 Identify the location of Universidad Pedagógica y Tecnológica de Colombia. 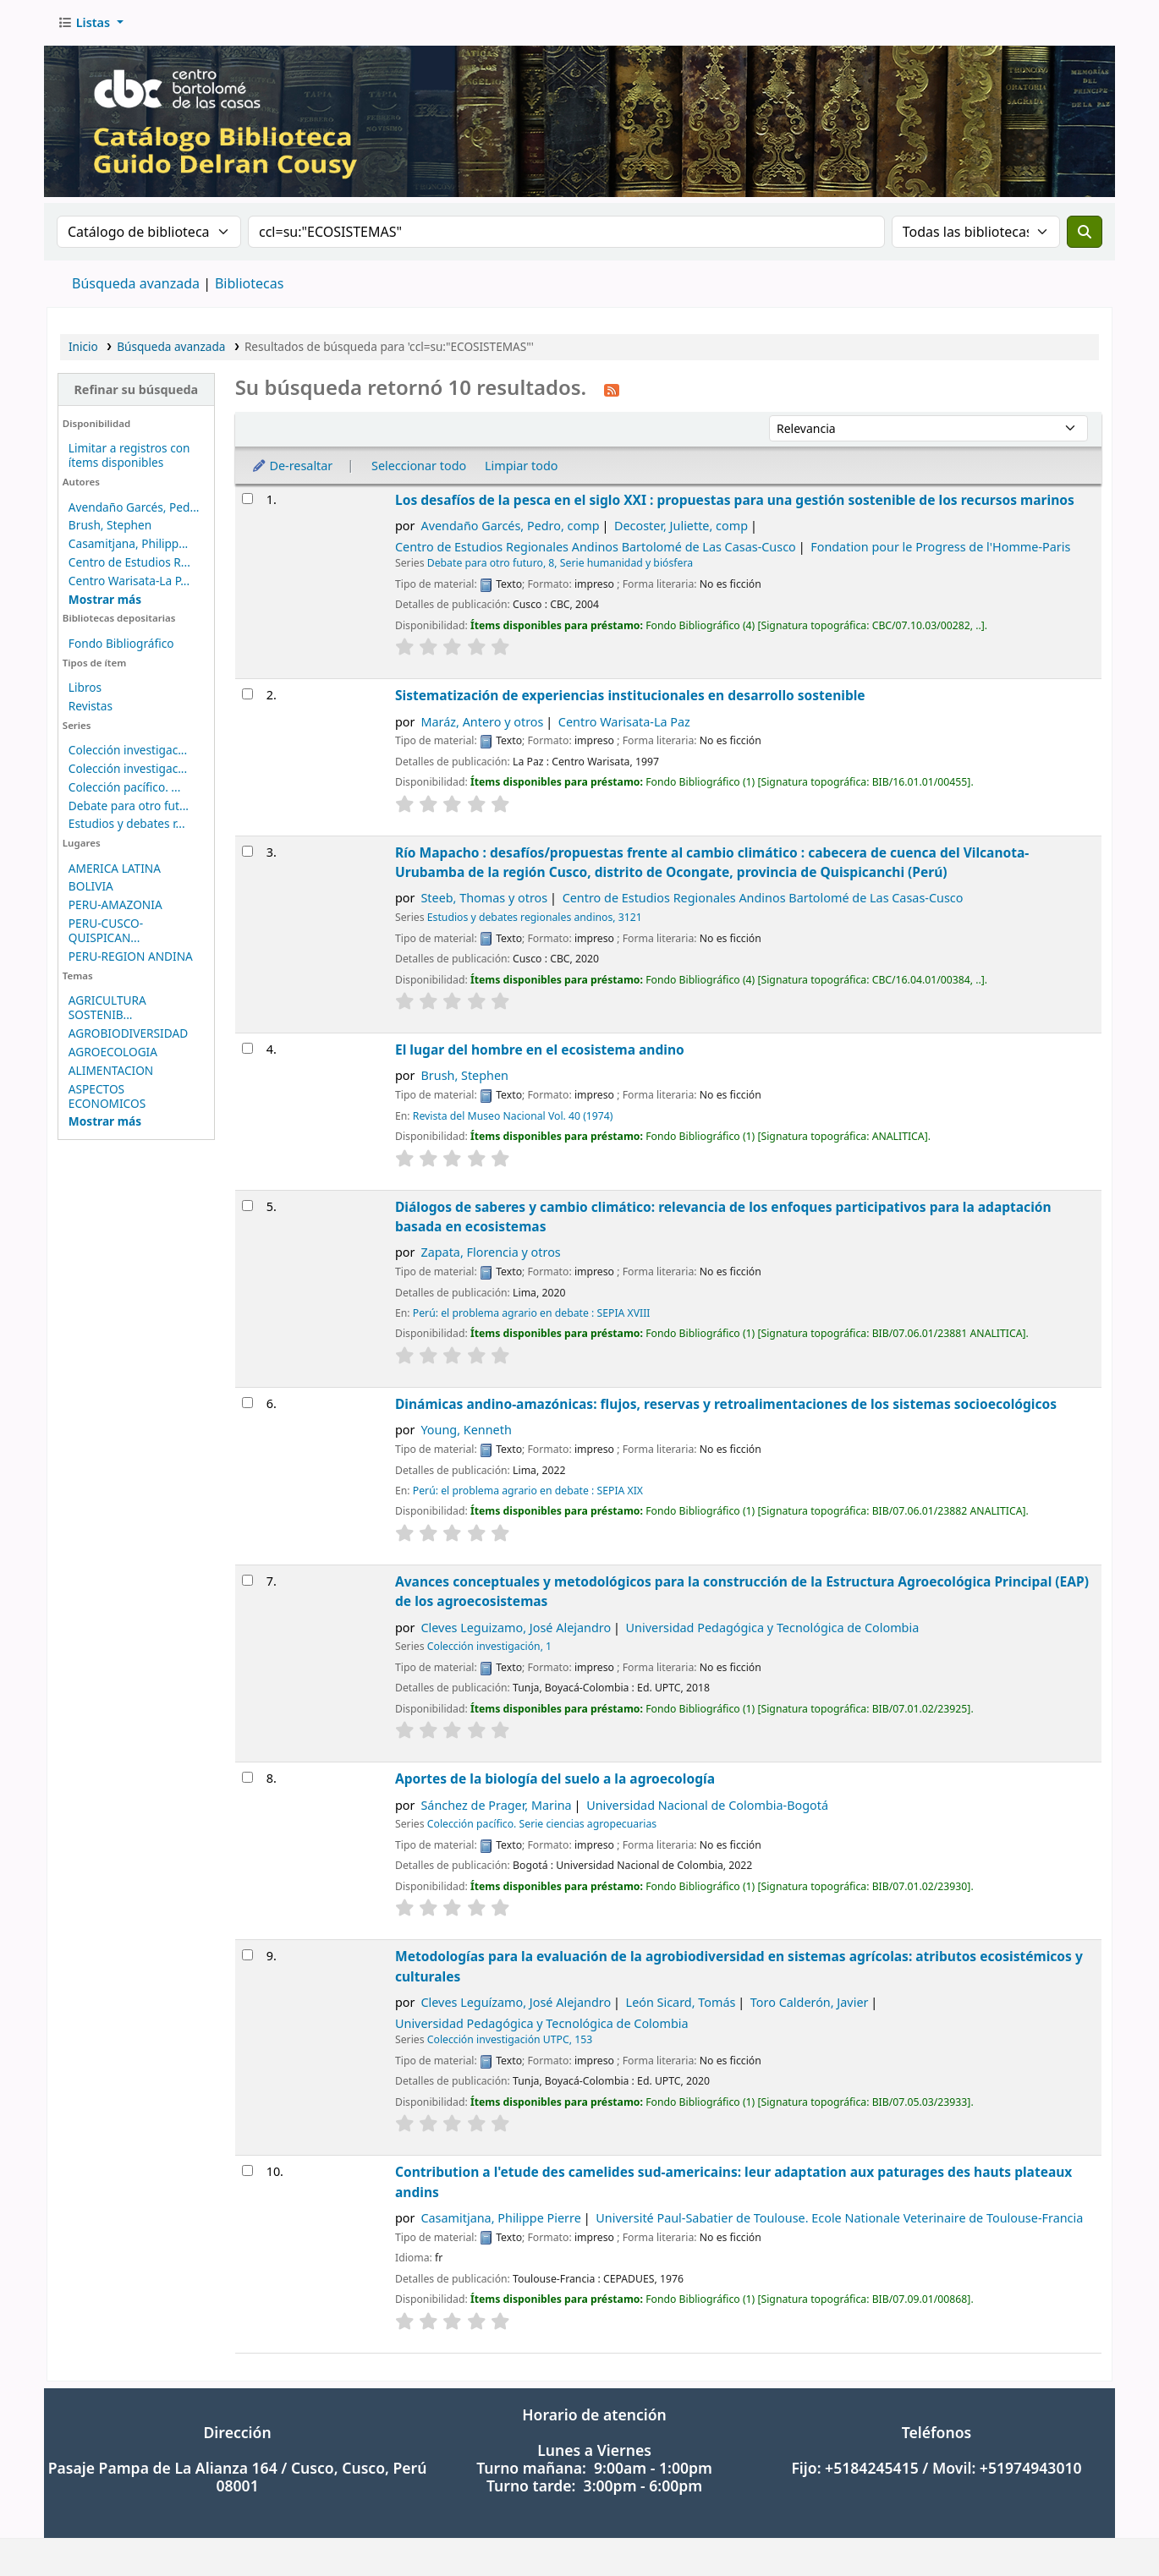
(773, 1628).